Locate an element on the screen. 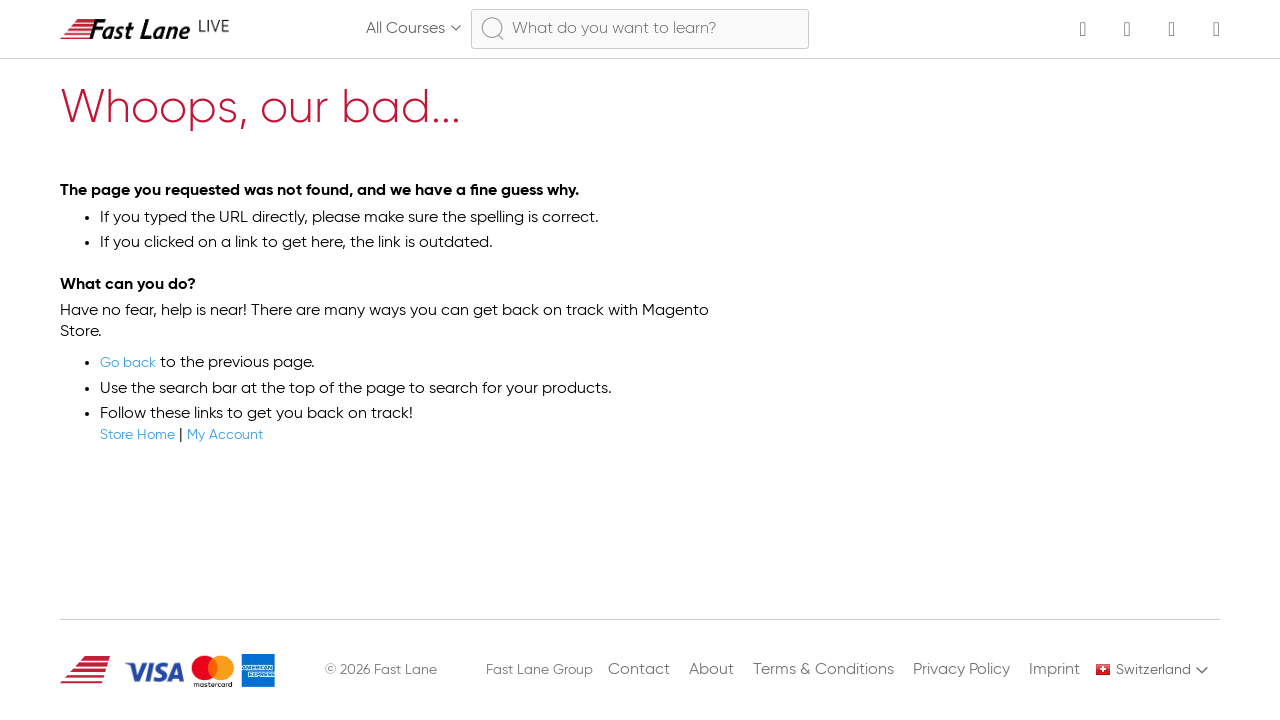  Terms & Conditions is located at coordinates (823, 670).